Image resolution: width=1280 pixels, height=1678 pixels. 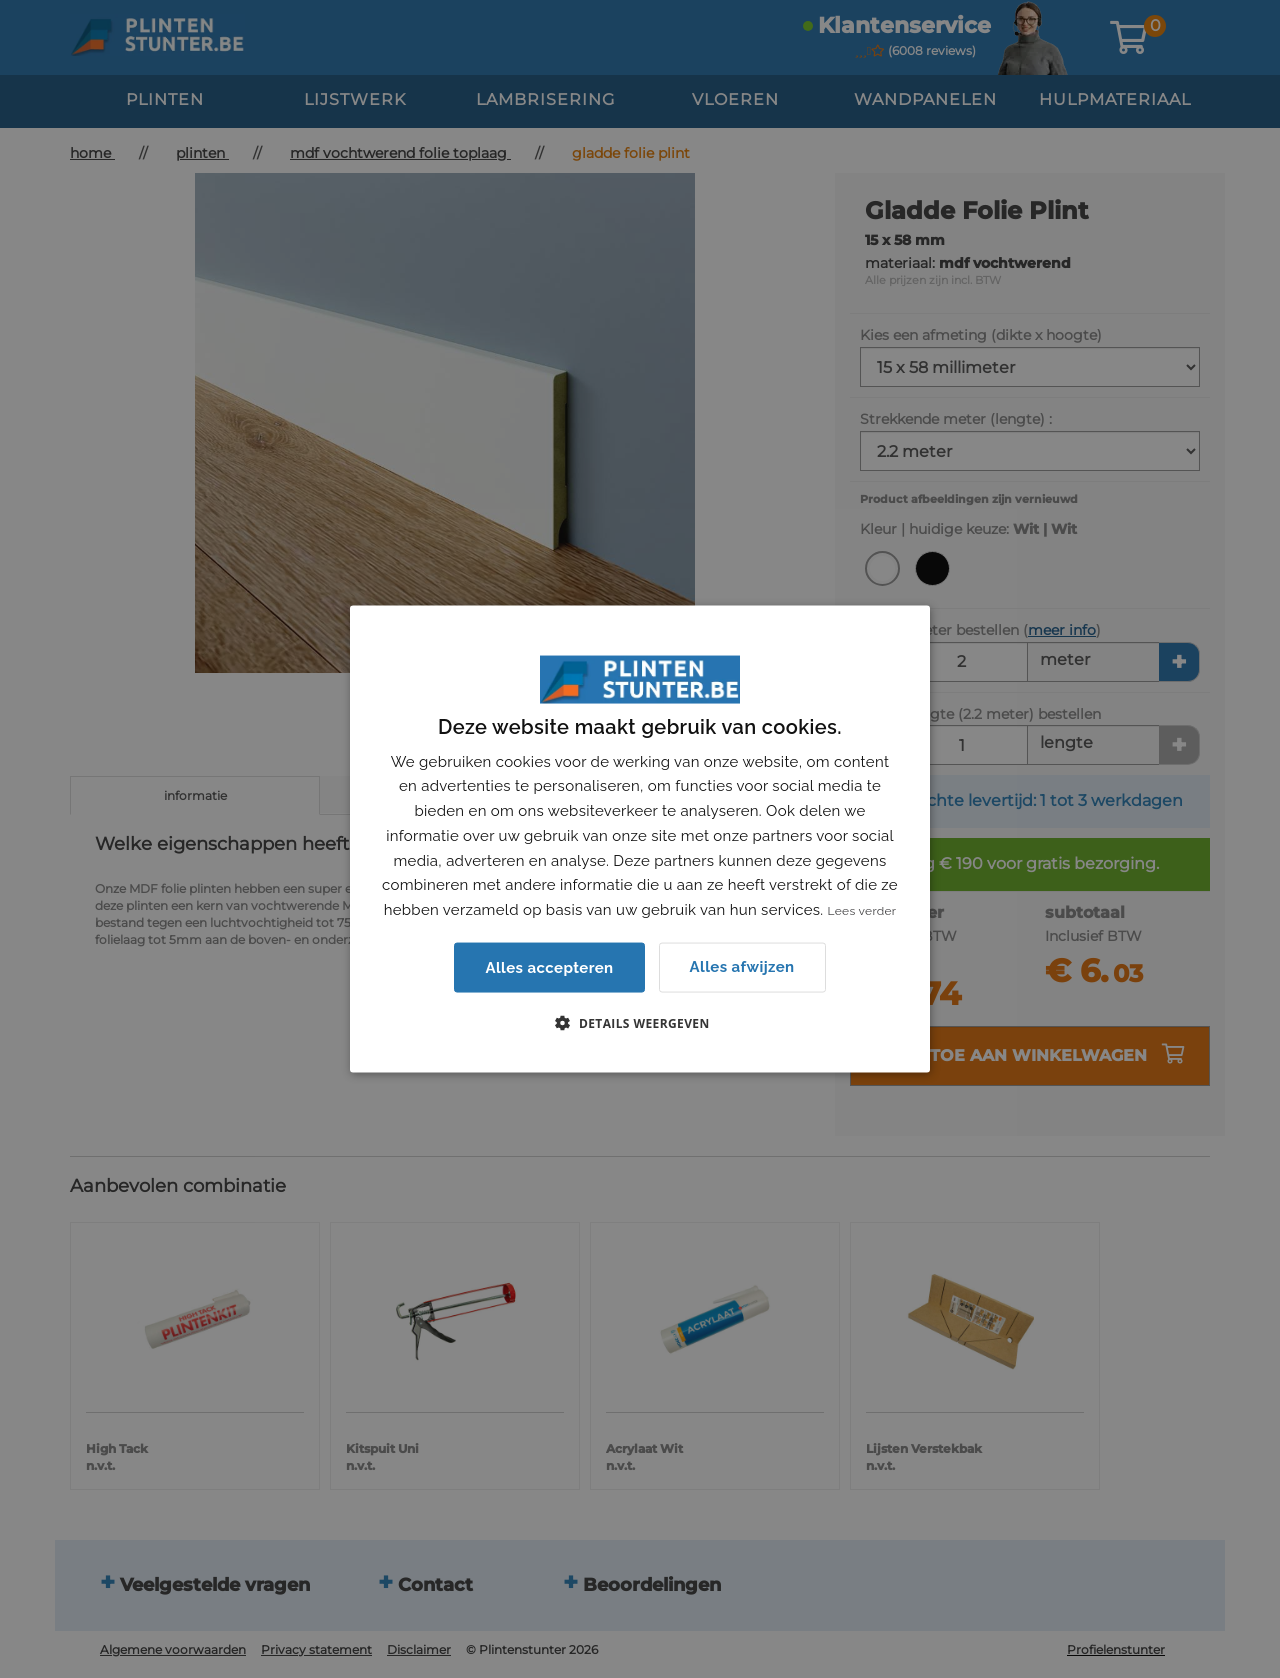 I want to click on Alles accepteren [button], so click(x=549, y=967).